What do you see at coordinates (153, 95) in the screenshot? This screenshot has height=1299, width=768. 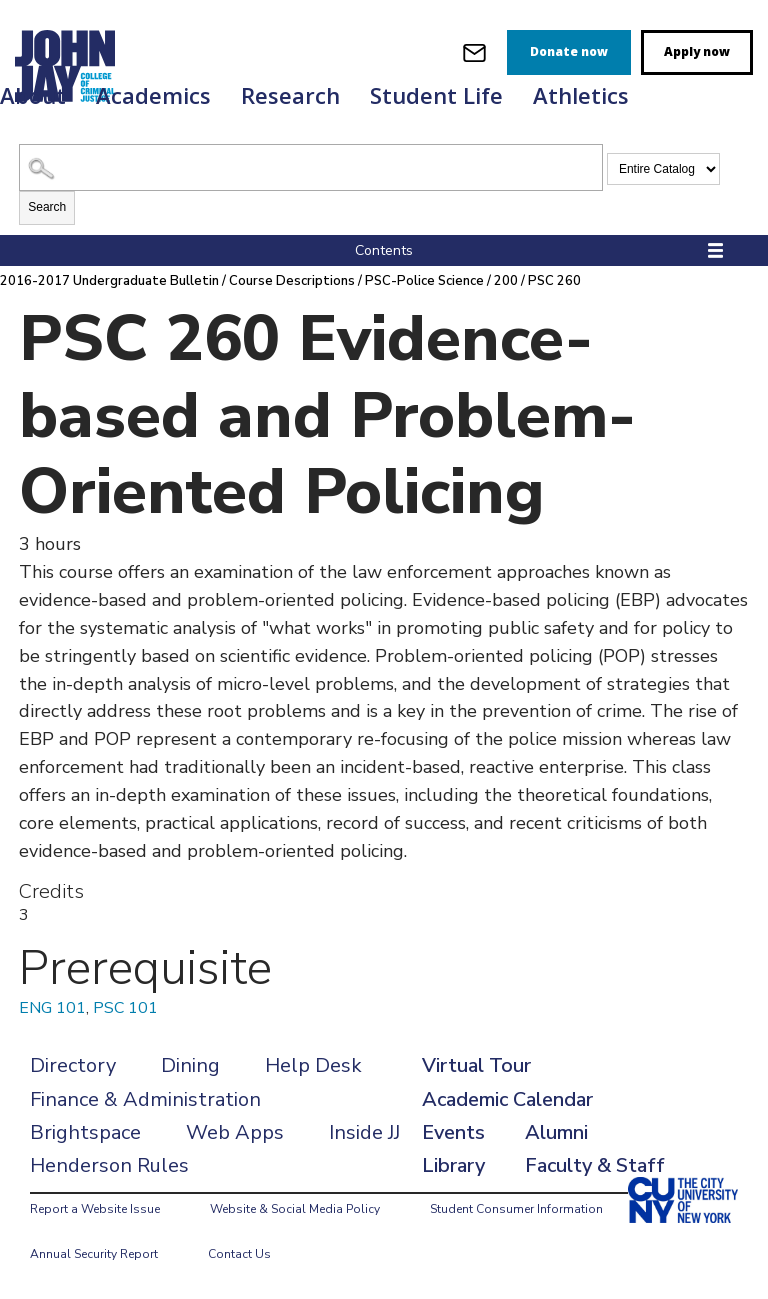 I see `Academics` at bounding box center [153, 95].